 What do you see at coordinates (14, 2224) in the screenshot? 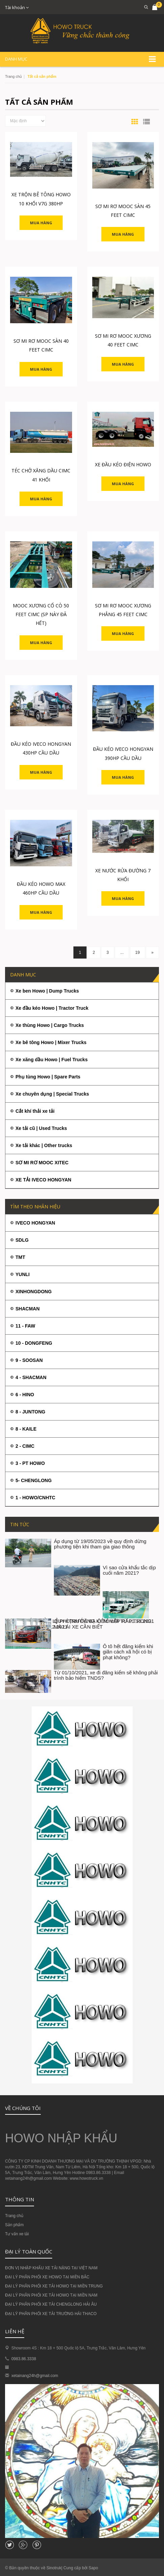
I see `Sản phẩm` at bounding box center [14, 2224].